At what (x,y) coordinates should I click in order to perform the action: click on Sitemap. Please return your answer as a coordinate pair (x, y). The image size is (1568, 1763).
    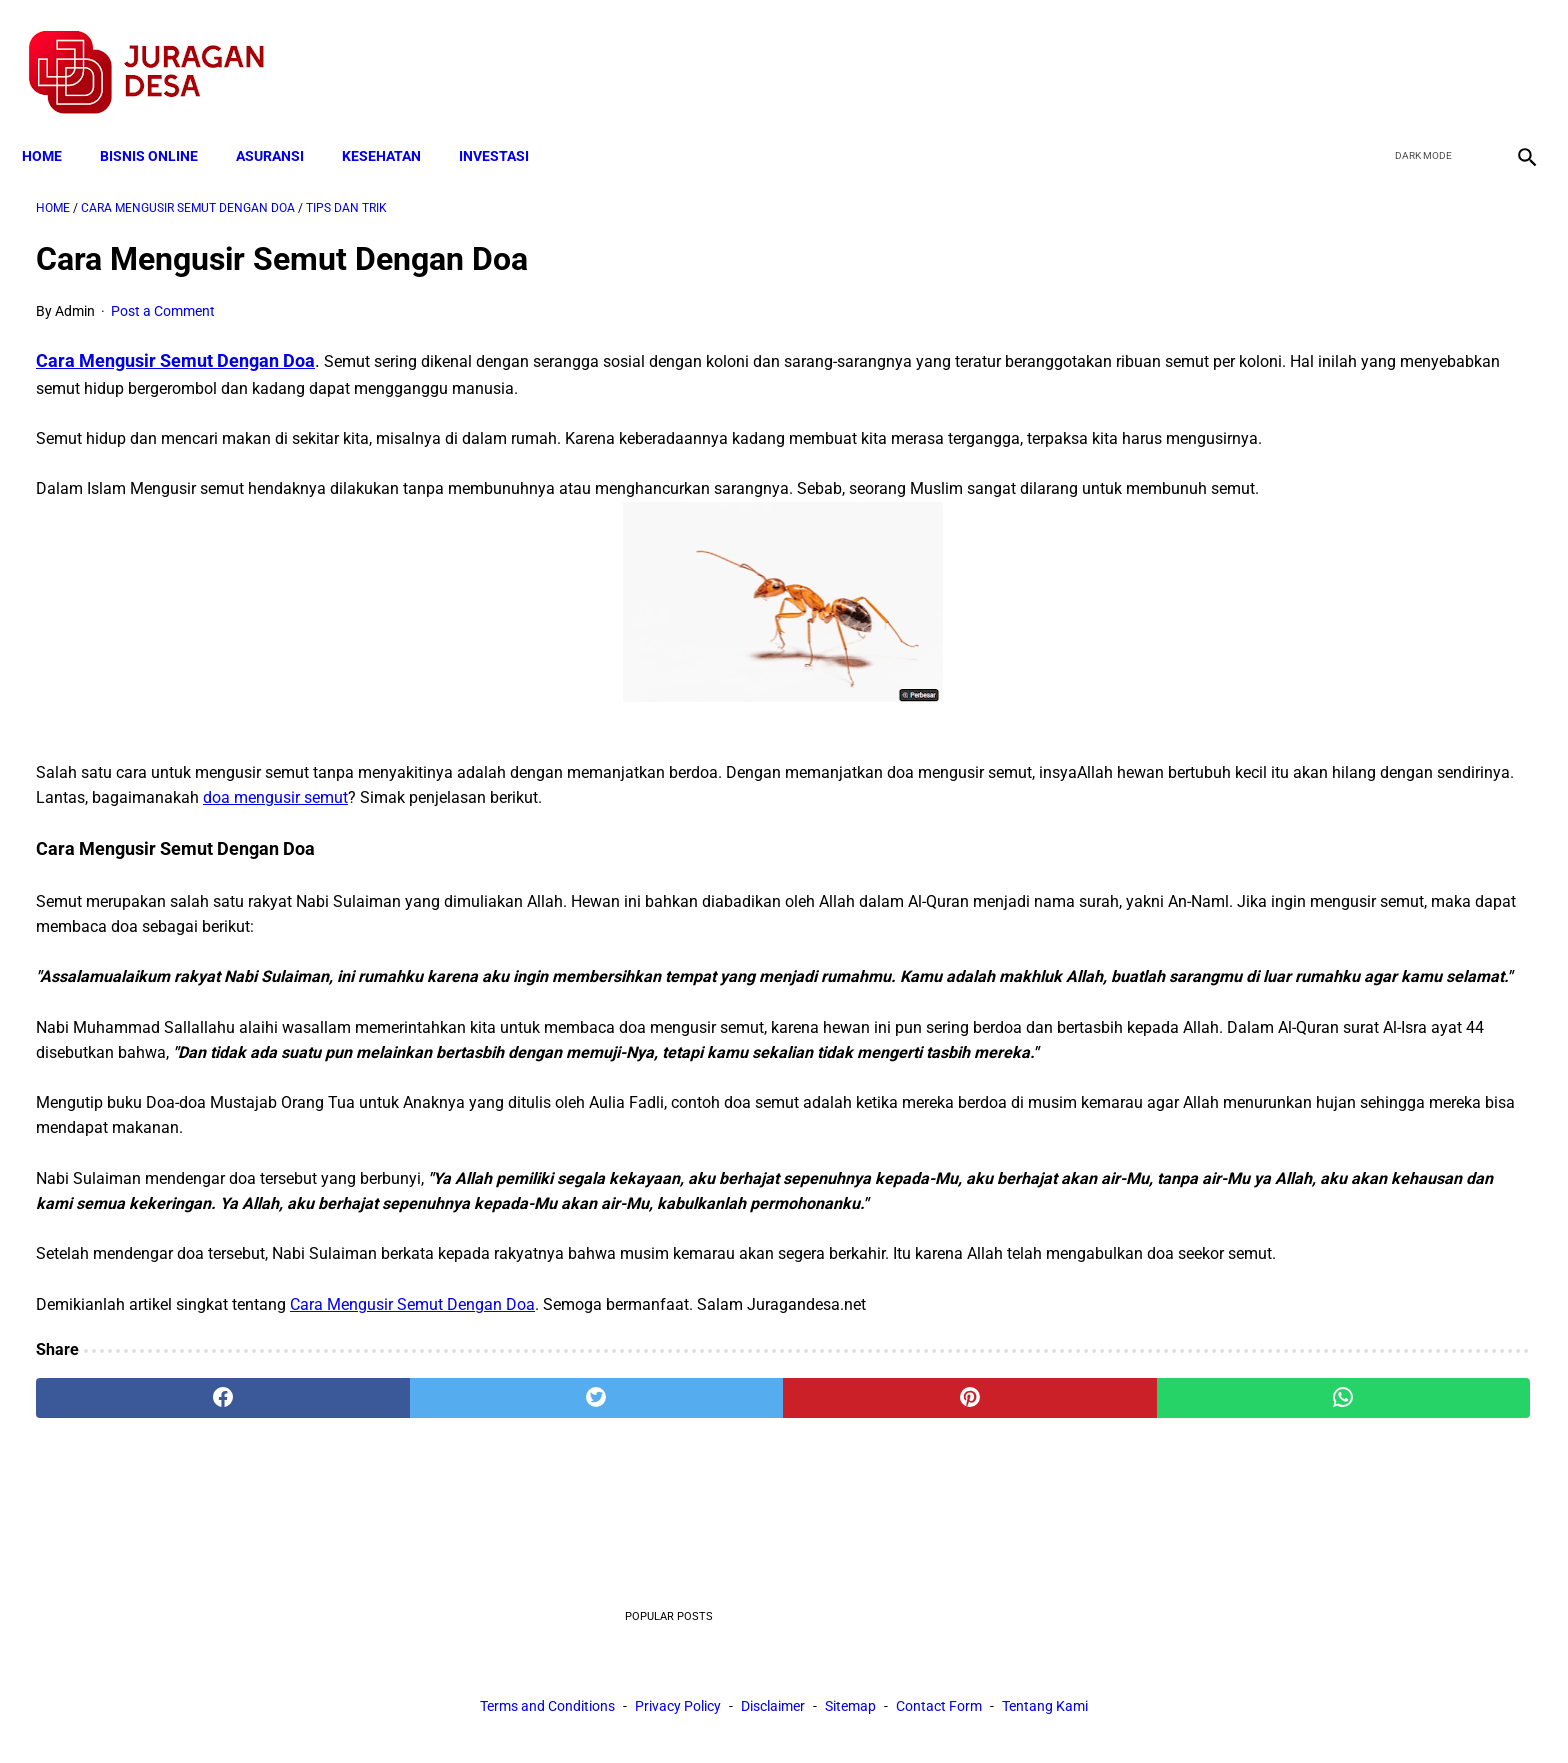
    Looking at the image, I should click on (850, 1712).